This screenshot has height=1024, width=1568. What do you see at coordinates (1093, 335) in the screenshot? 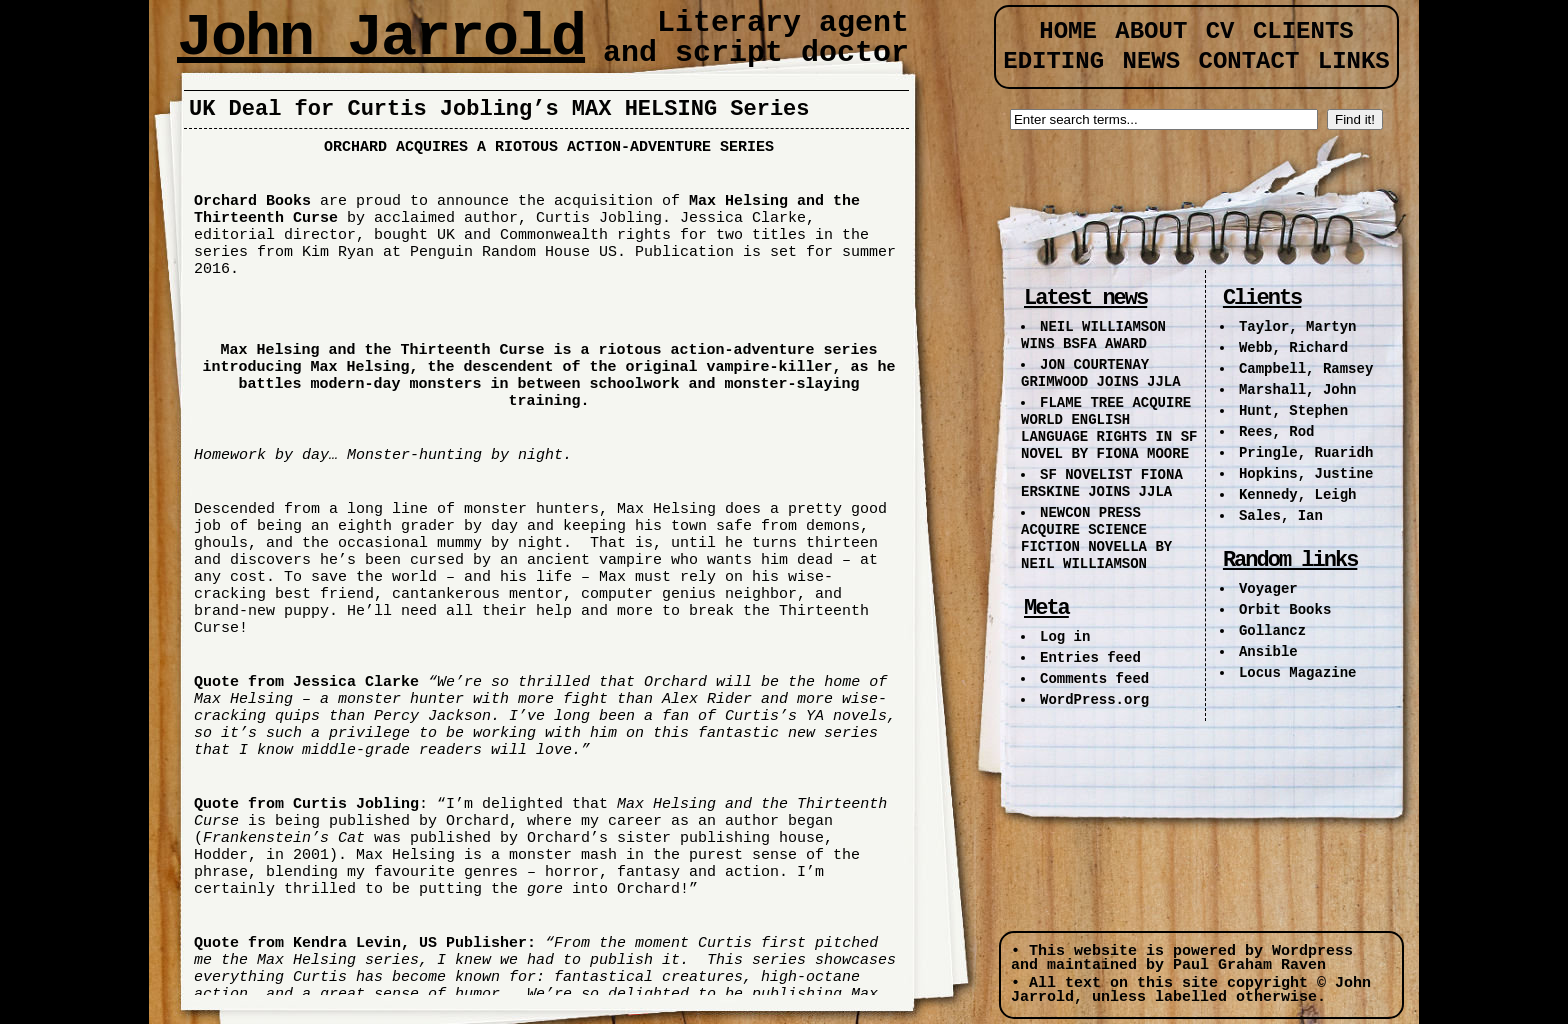
I see `NEIL WILLIAMSON WINS BSFA AWARD` at bounding box center [1093, 335].